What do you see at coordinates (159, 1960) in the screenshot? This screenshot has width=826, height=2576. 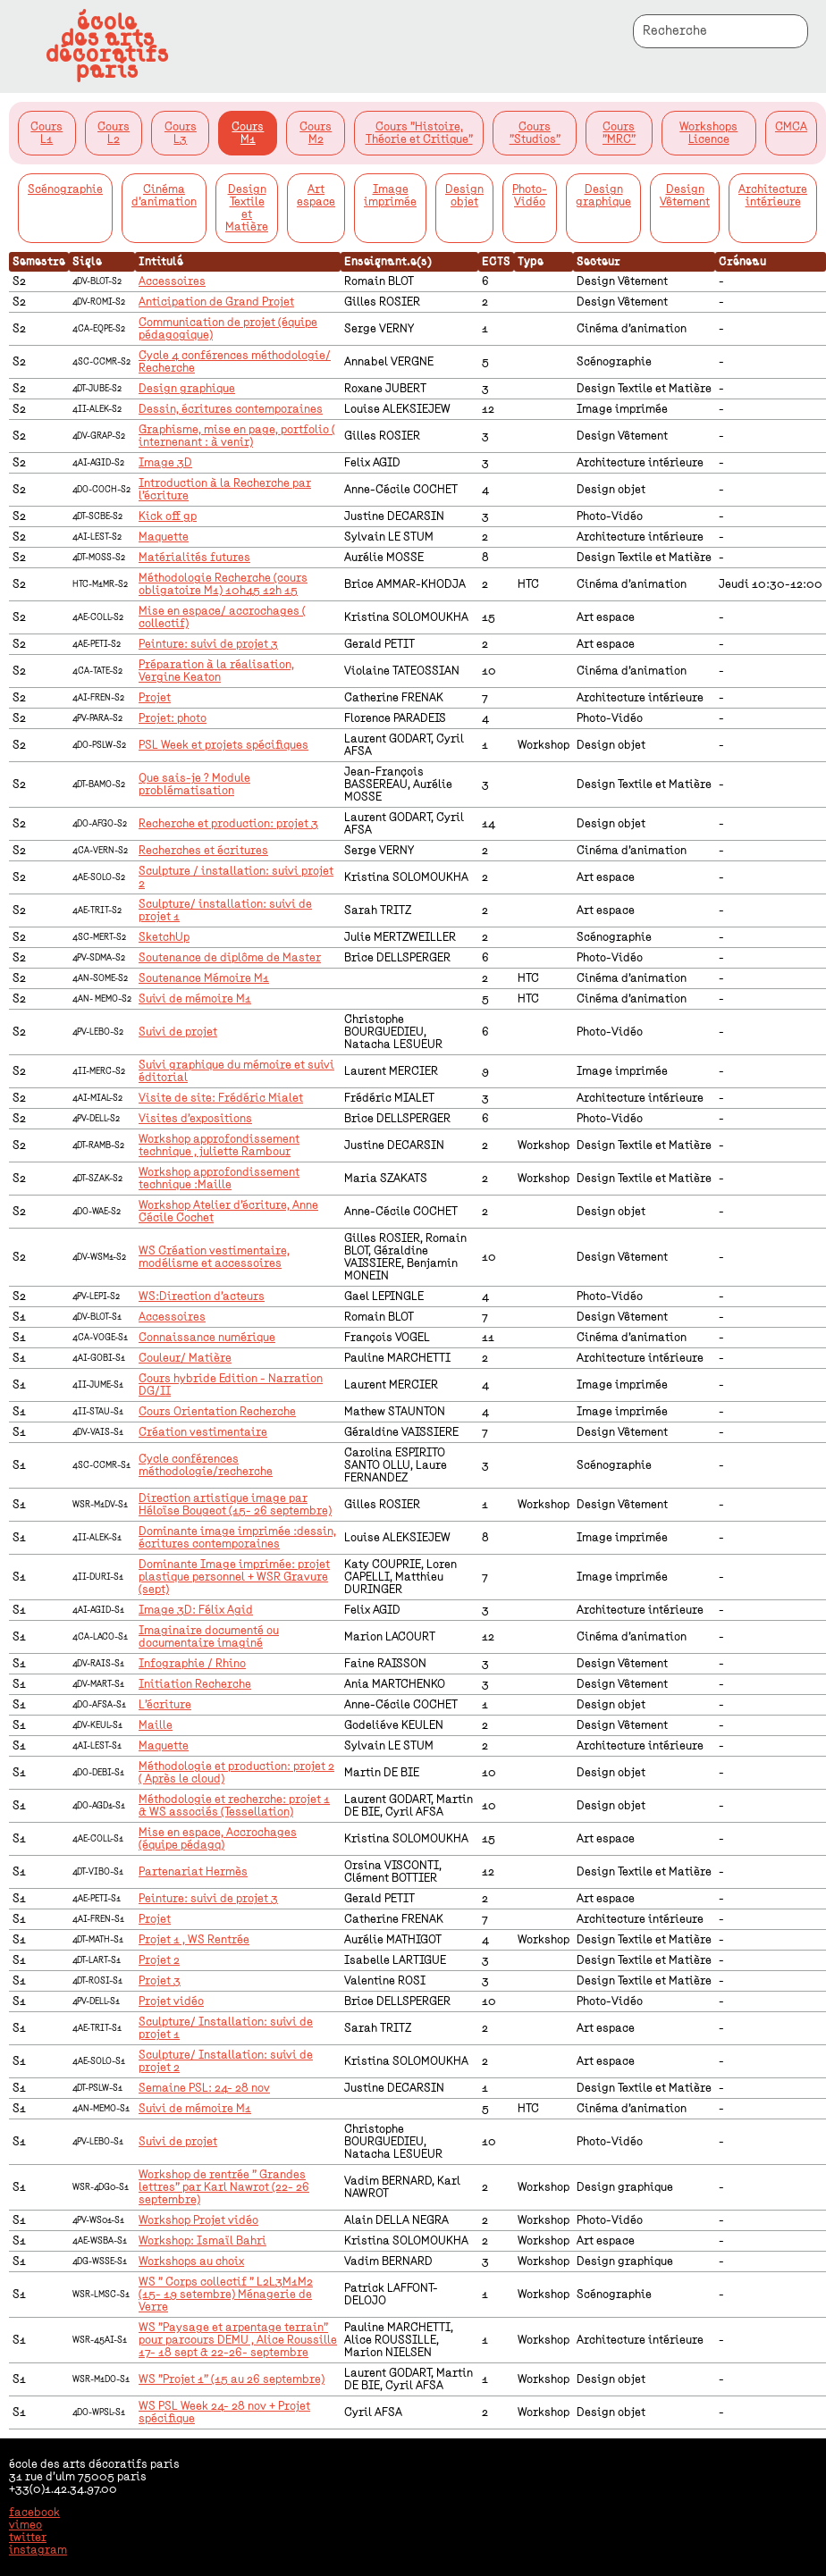 I see `Projet 2` at bounding box center [159, 1960].